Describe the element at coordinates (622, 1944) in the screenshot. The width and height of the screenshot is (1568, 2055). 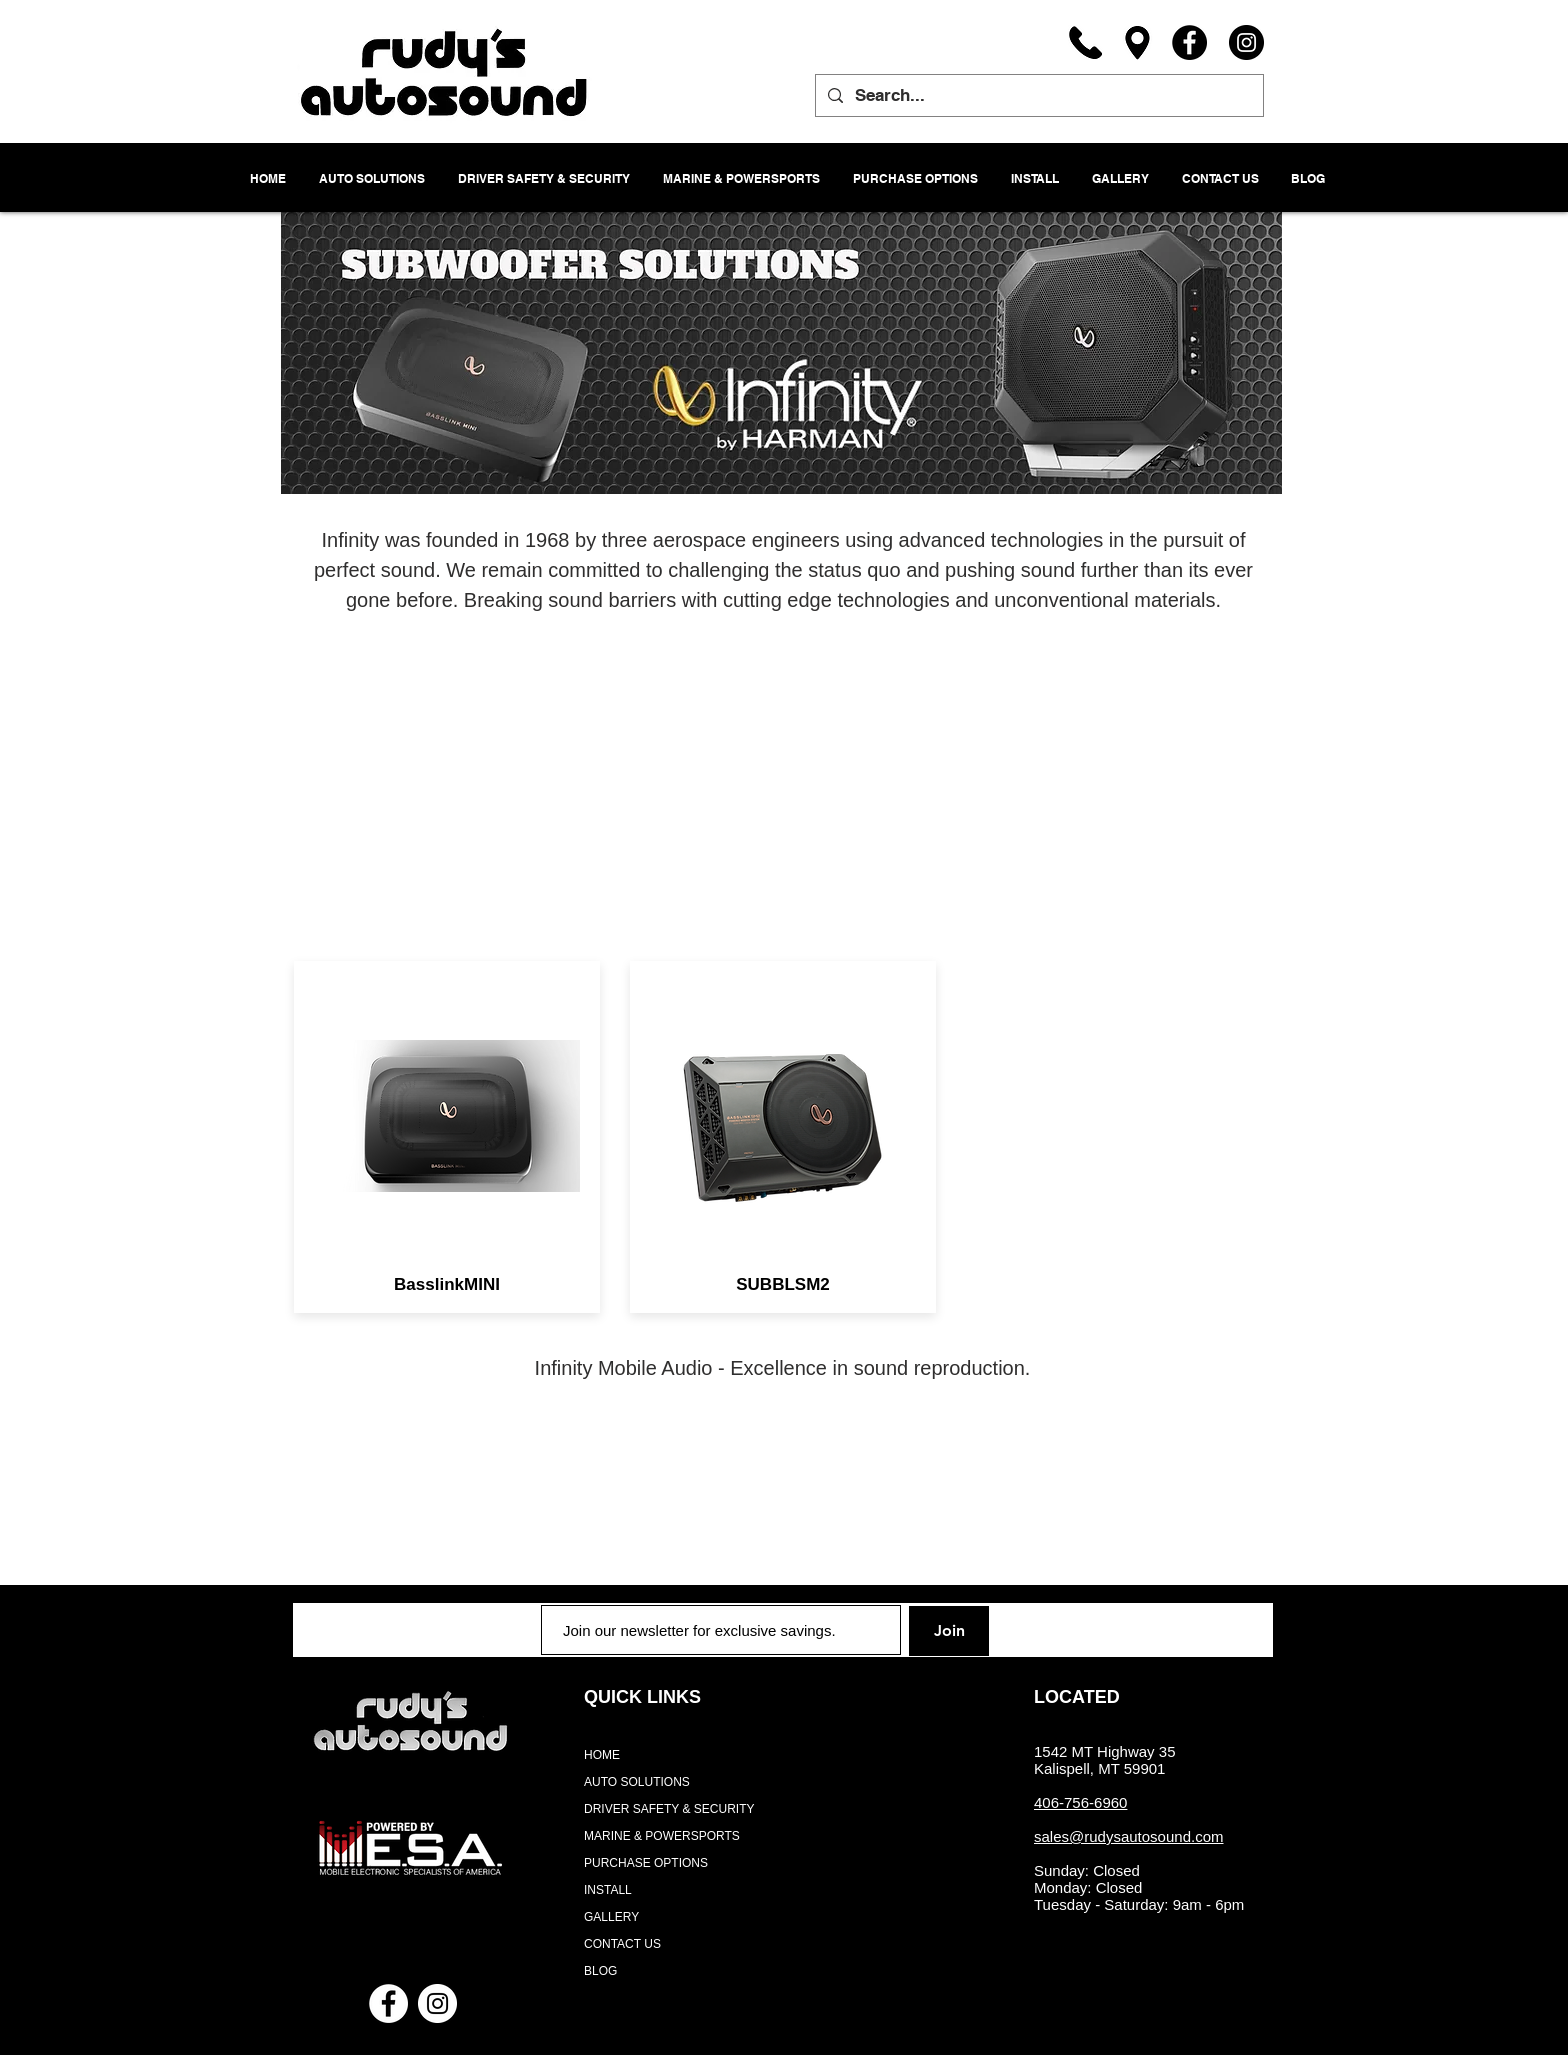
I see `CONTACT US` at that location.